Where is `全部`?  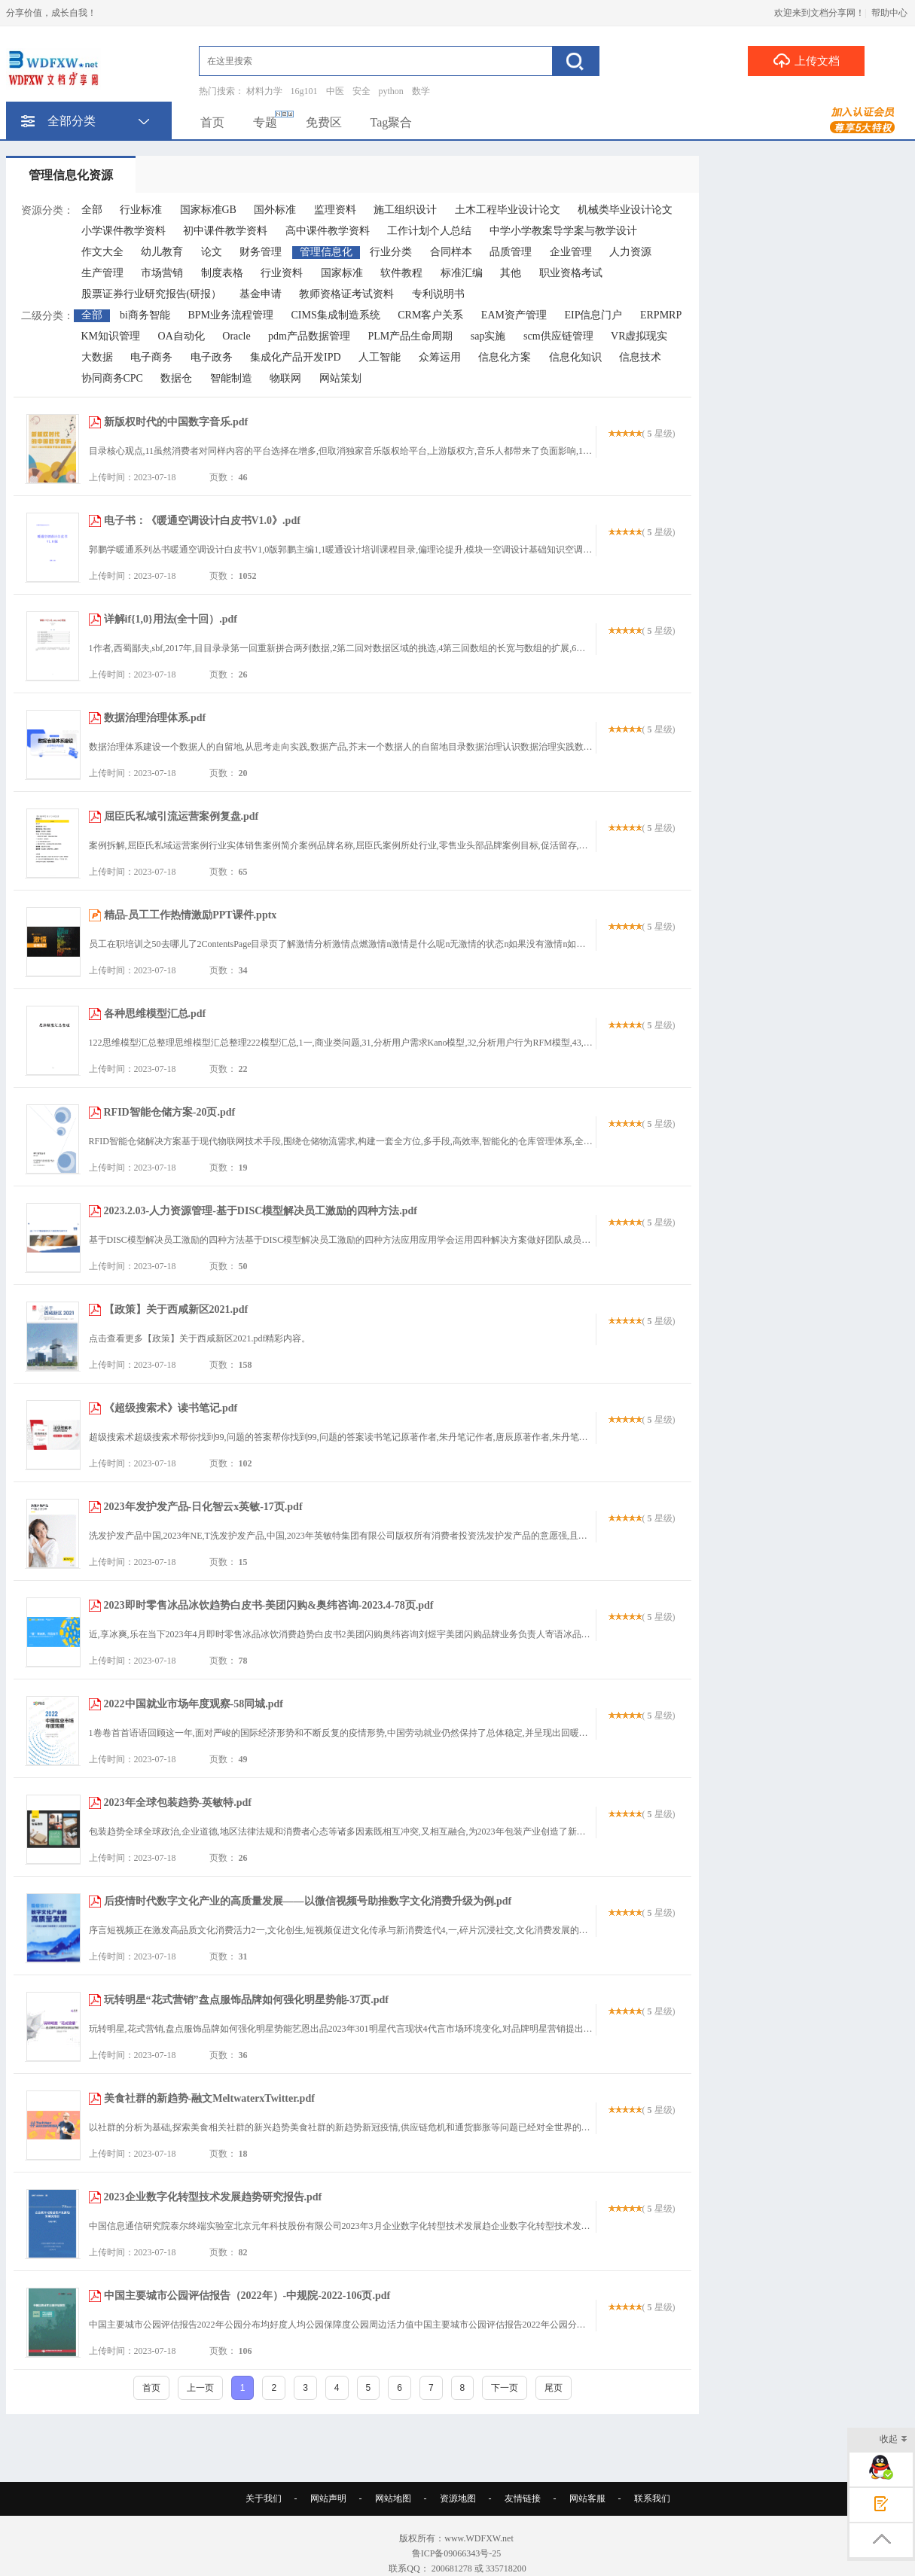
全部 is located at coordinates (91, 209).